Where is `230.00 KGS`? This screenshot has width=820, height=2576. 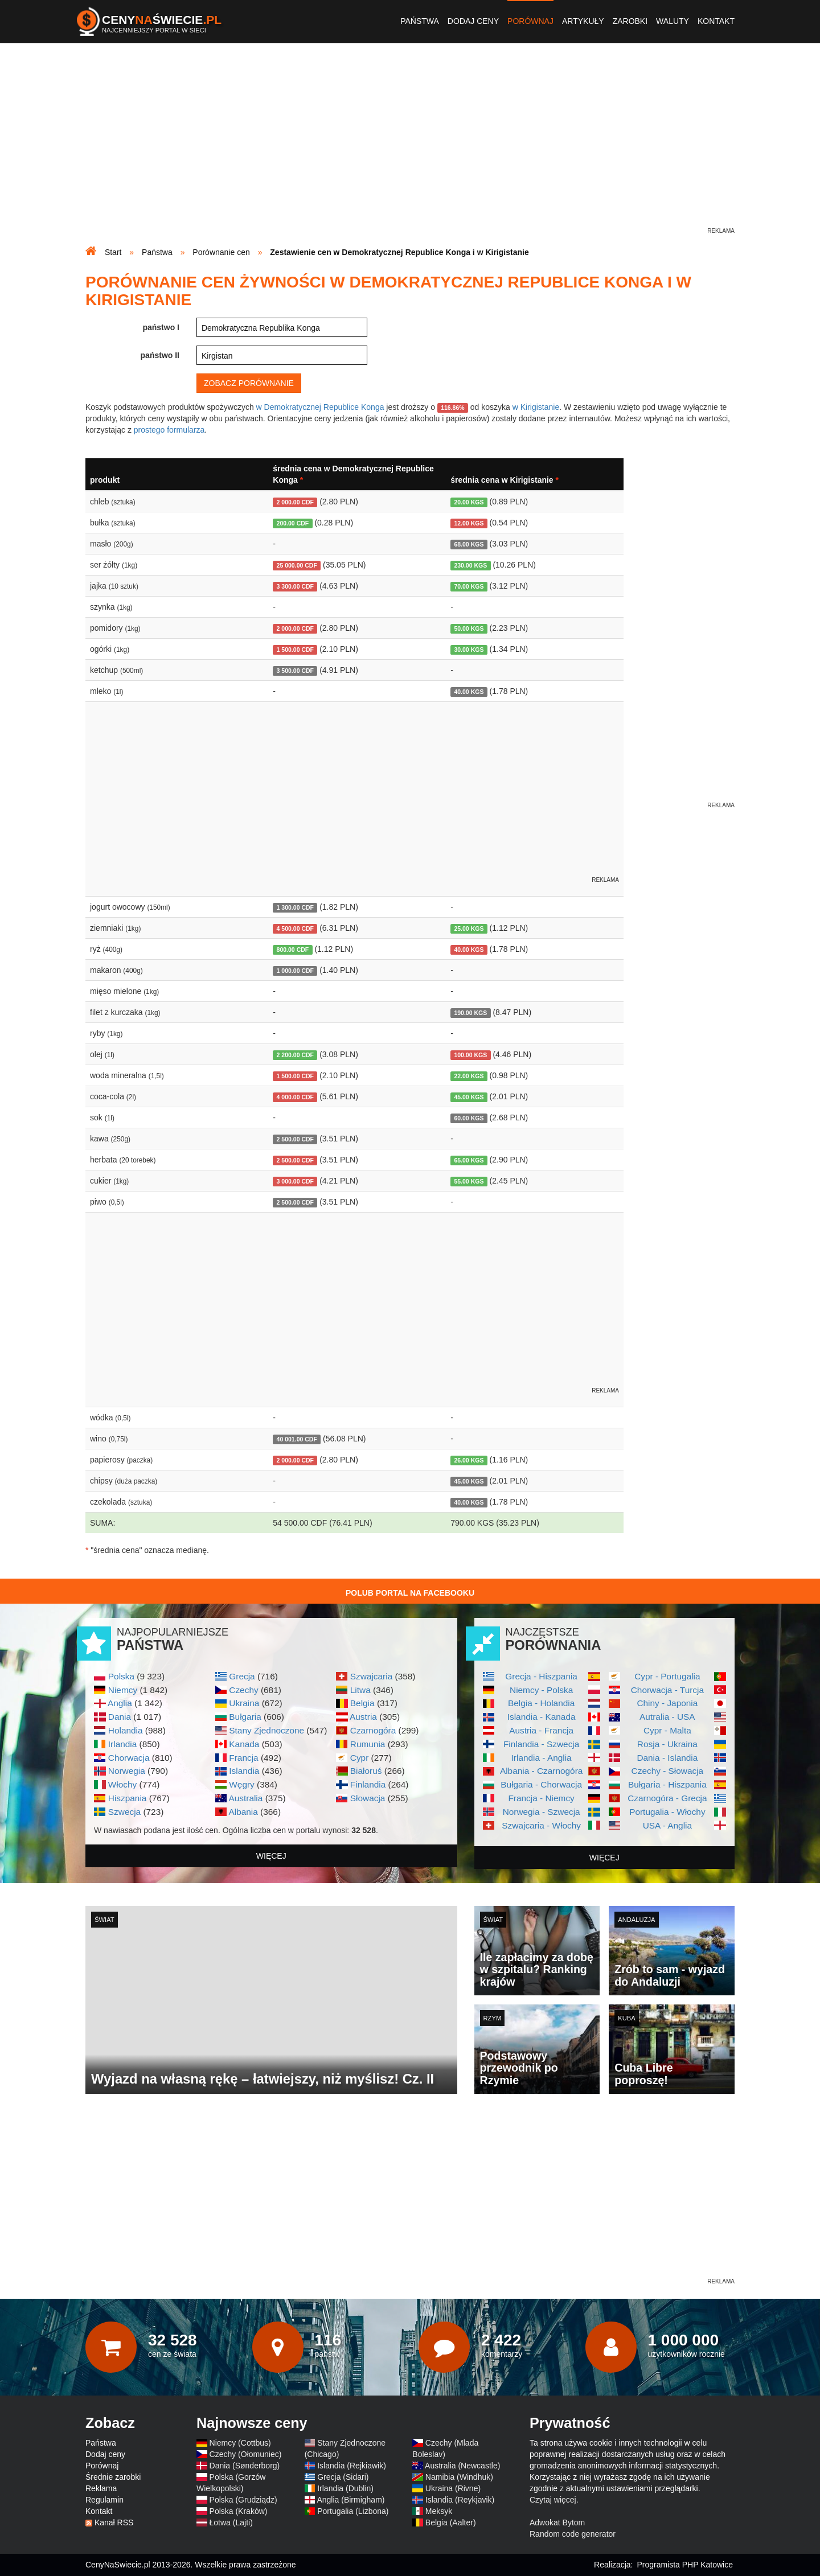
230.00 KGS is located at coordinates (470, 565).